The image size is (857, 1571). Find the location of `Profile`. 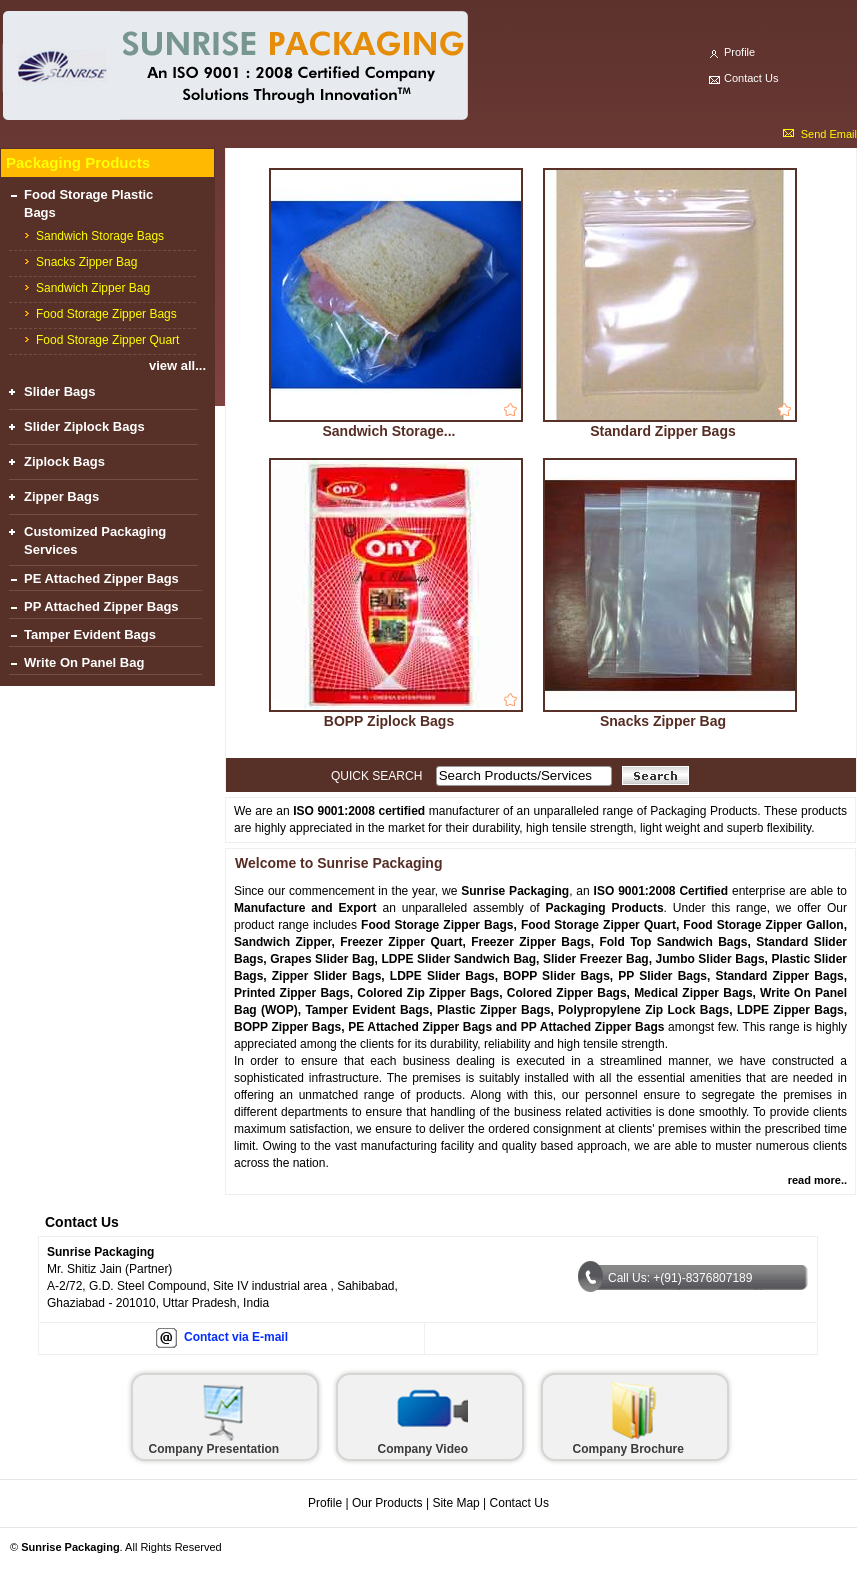

Profile is located at coordinates (739, 52).